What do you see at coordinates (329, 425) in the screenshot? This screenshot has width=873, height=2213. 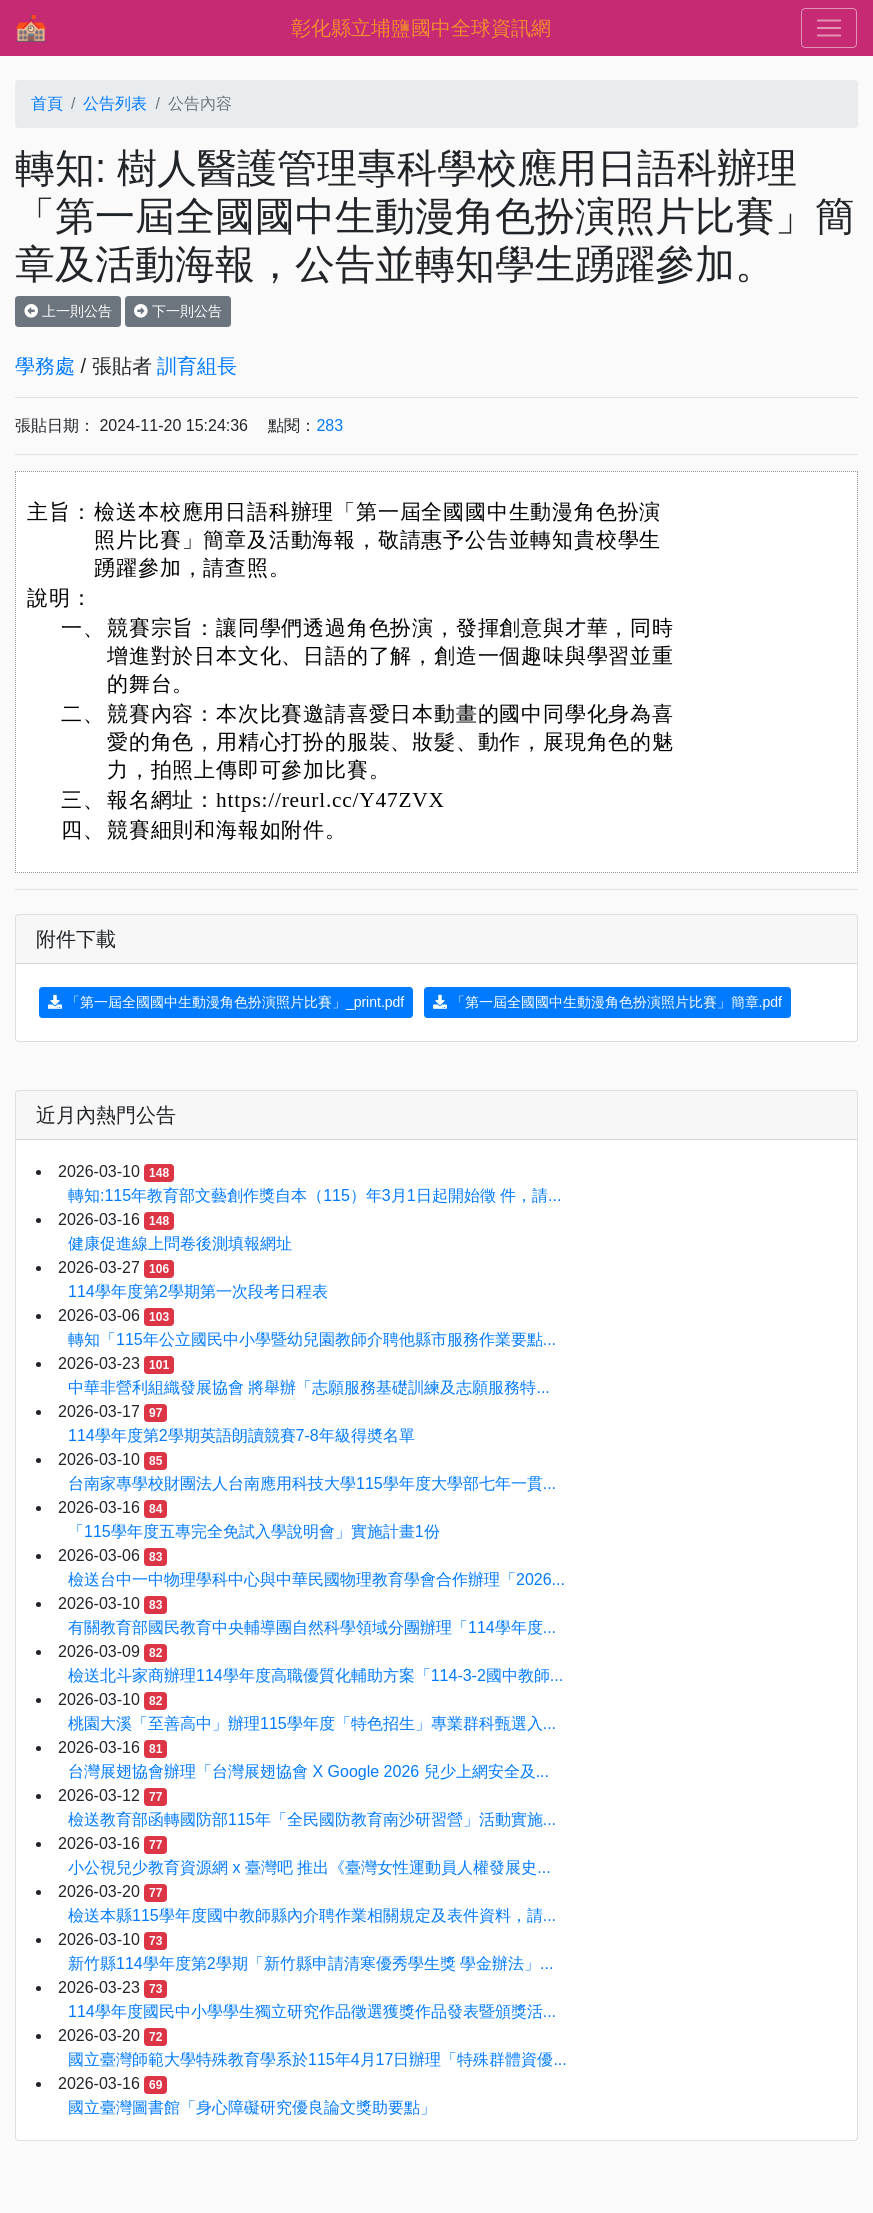 I see `283` at bounding box center [329, 425].